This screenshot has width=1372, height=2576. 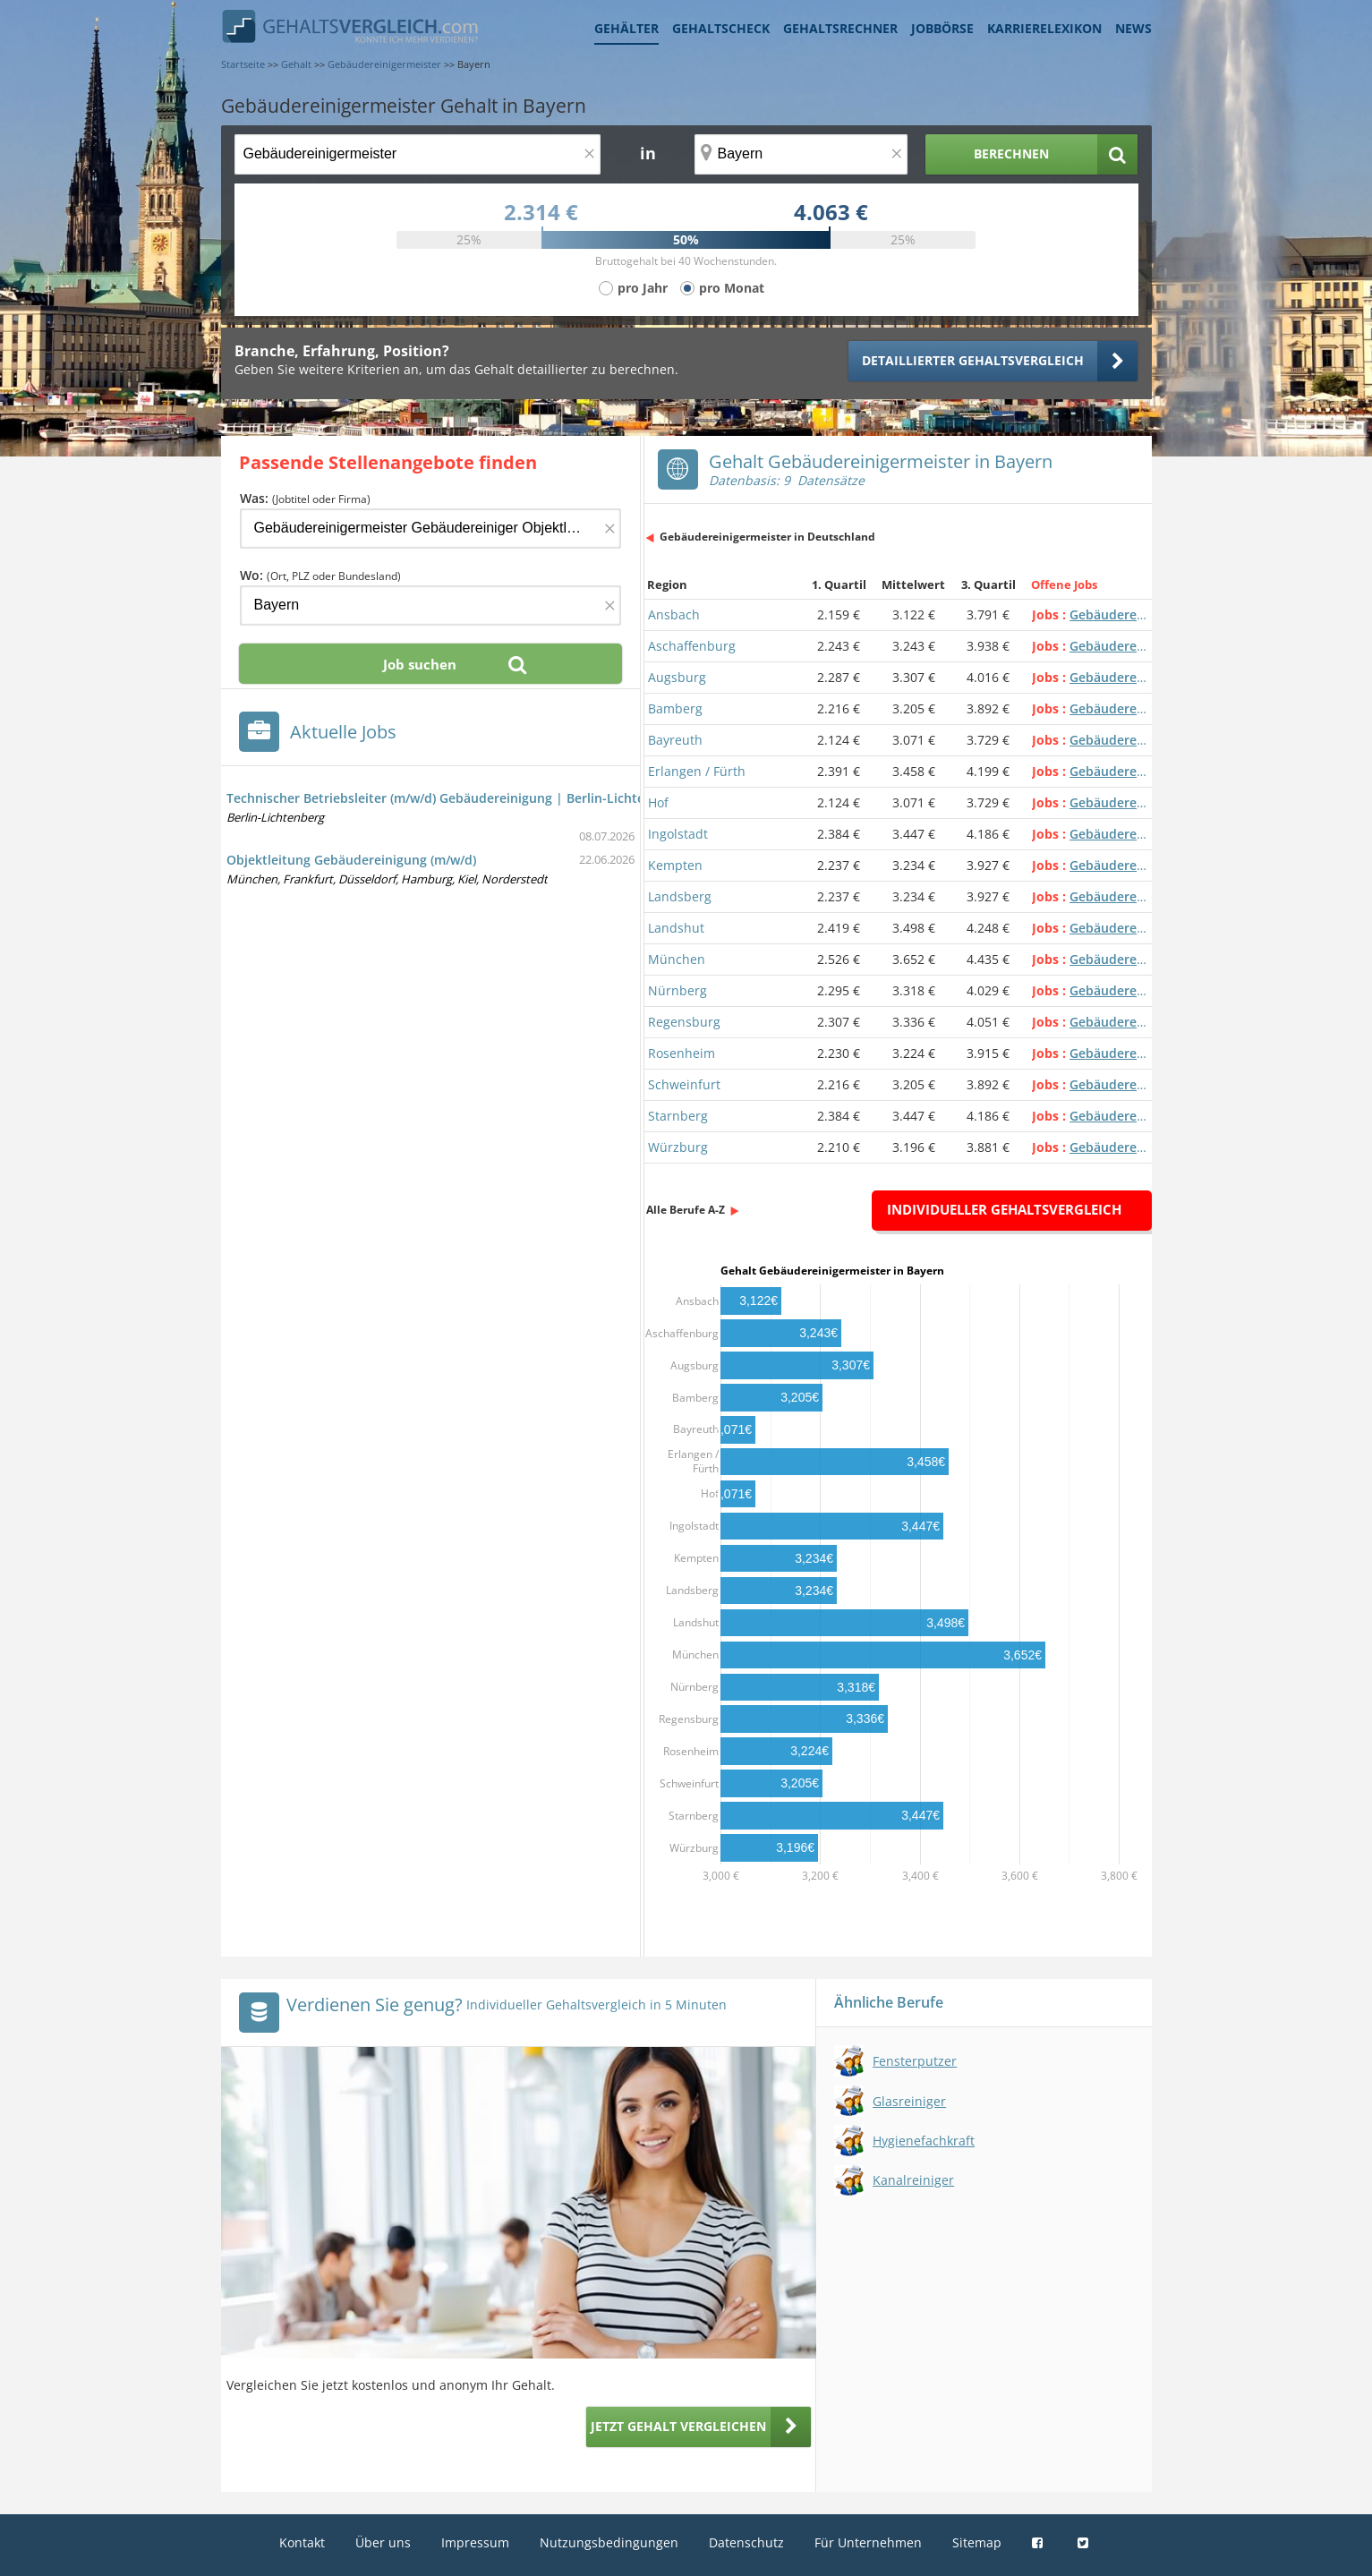 I want to click on Starnberg, so click(x=678, y=1115).